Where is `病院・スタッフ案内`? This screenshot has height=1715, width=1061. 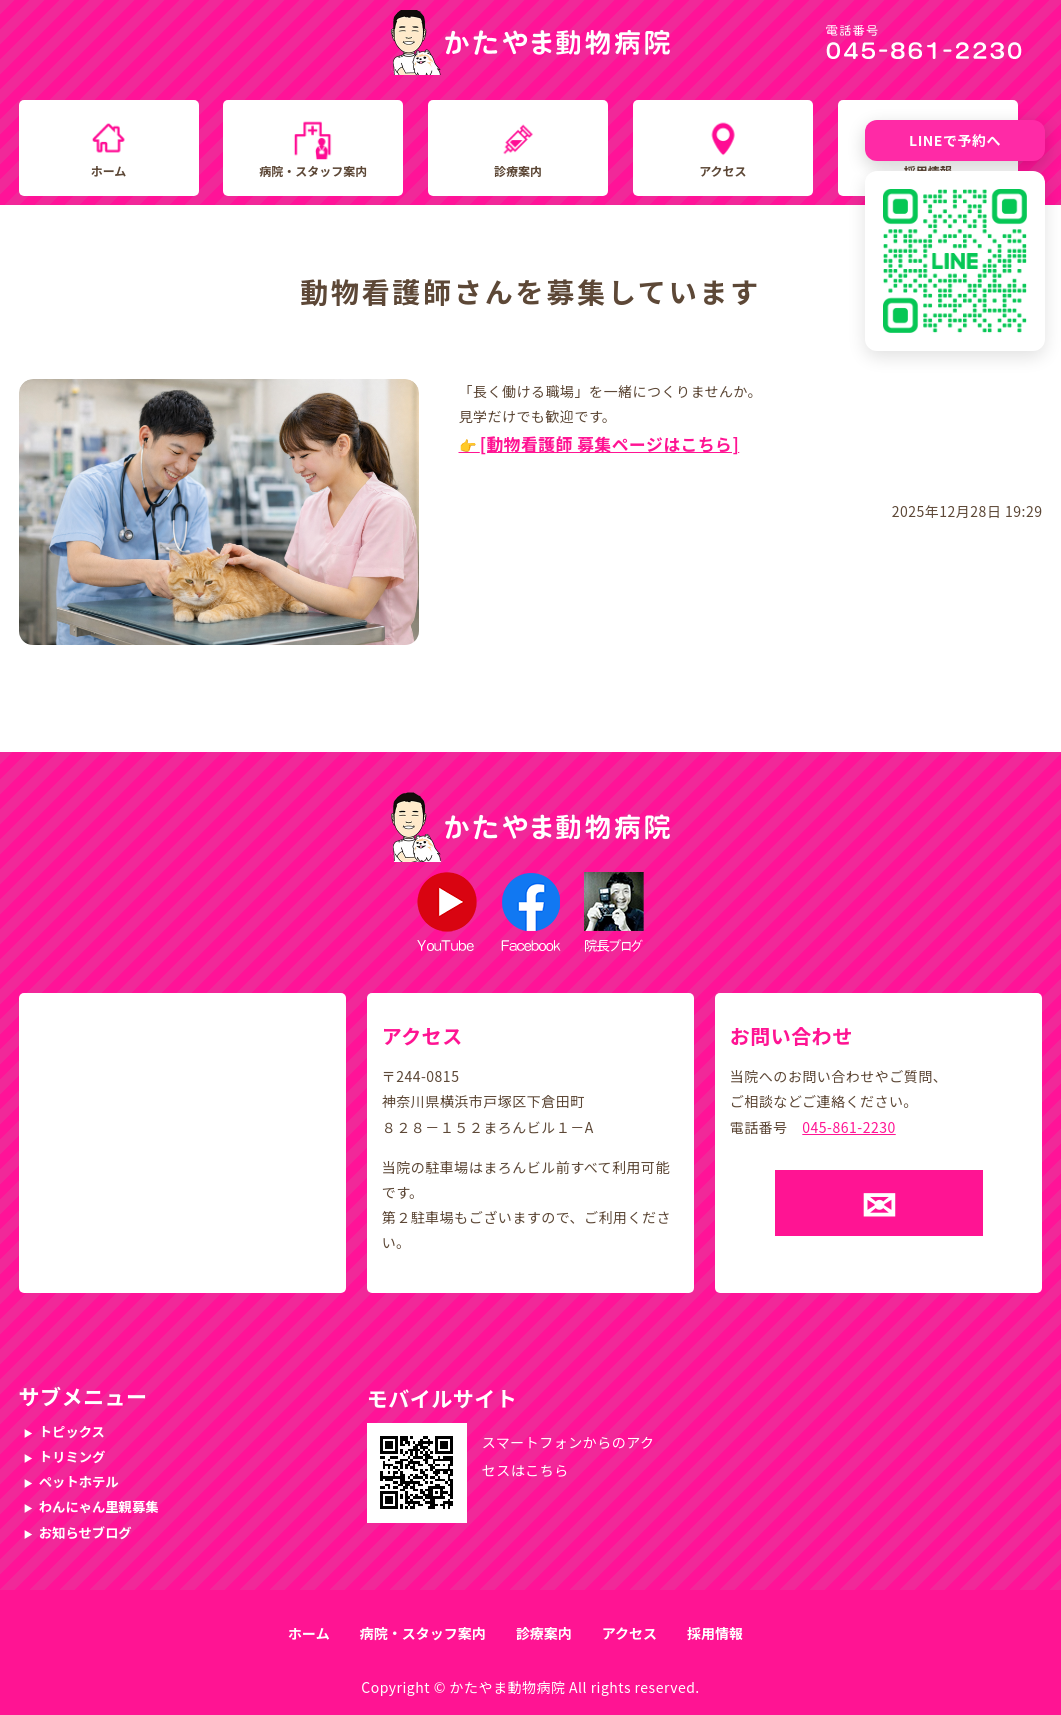 病院・スタッフ案内 is located at coordinates (313, 170).